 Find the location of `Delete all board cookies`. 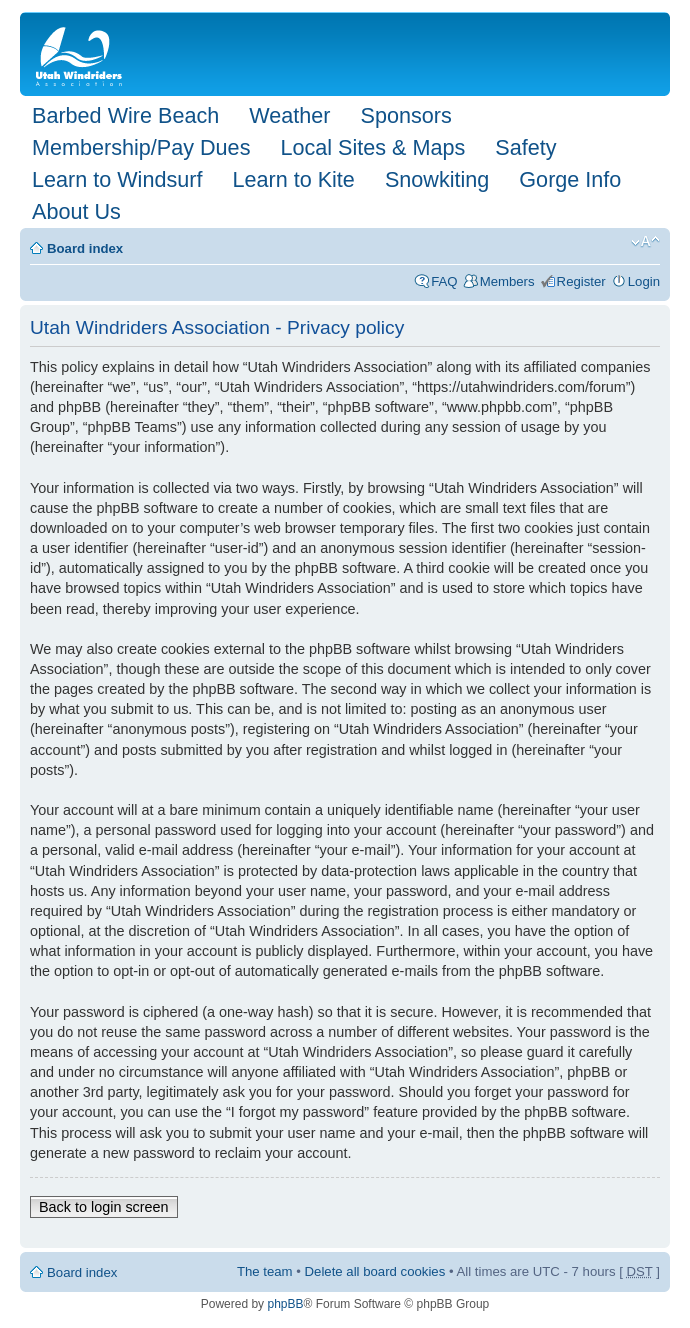

Delete all board cookies is located at coordinates (375, 1271).